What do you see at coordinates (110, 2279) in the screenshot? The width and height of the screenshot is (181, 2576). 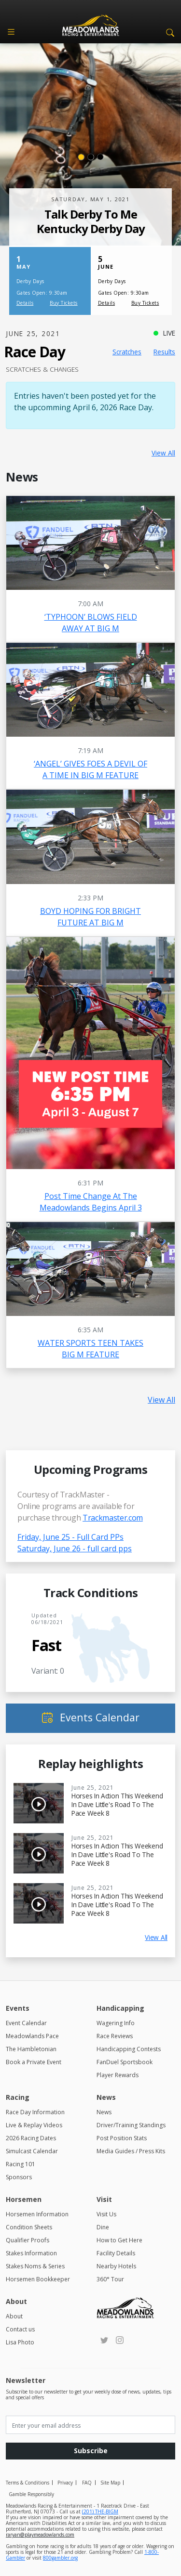 I see `360° Tour` at bounding box center [110, 2279].